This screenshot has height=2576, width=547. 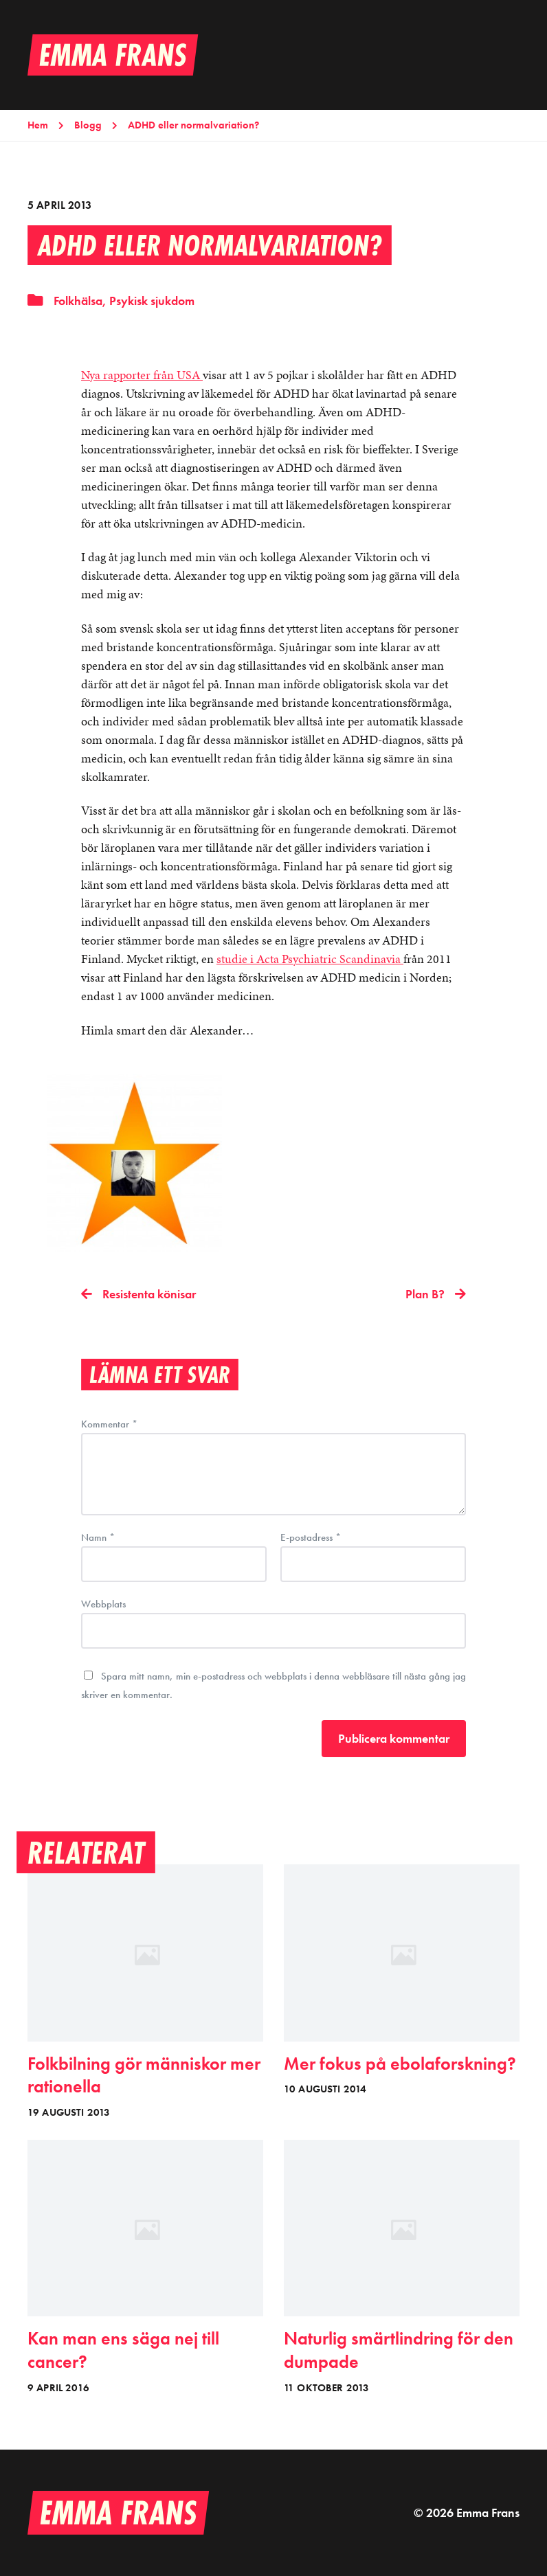 What do you see at coordinates (142, 374) in the screenshot?
I see `Nya rapporter från USA` at bounding box center [142, 374].